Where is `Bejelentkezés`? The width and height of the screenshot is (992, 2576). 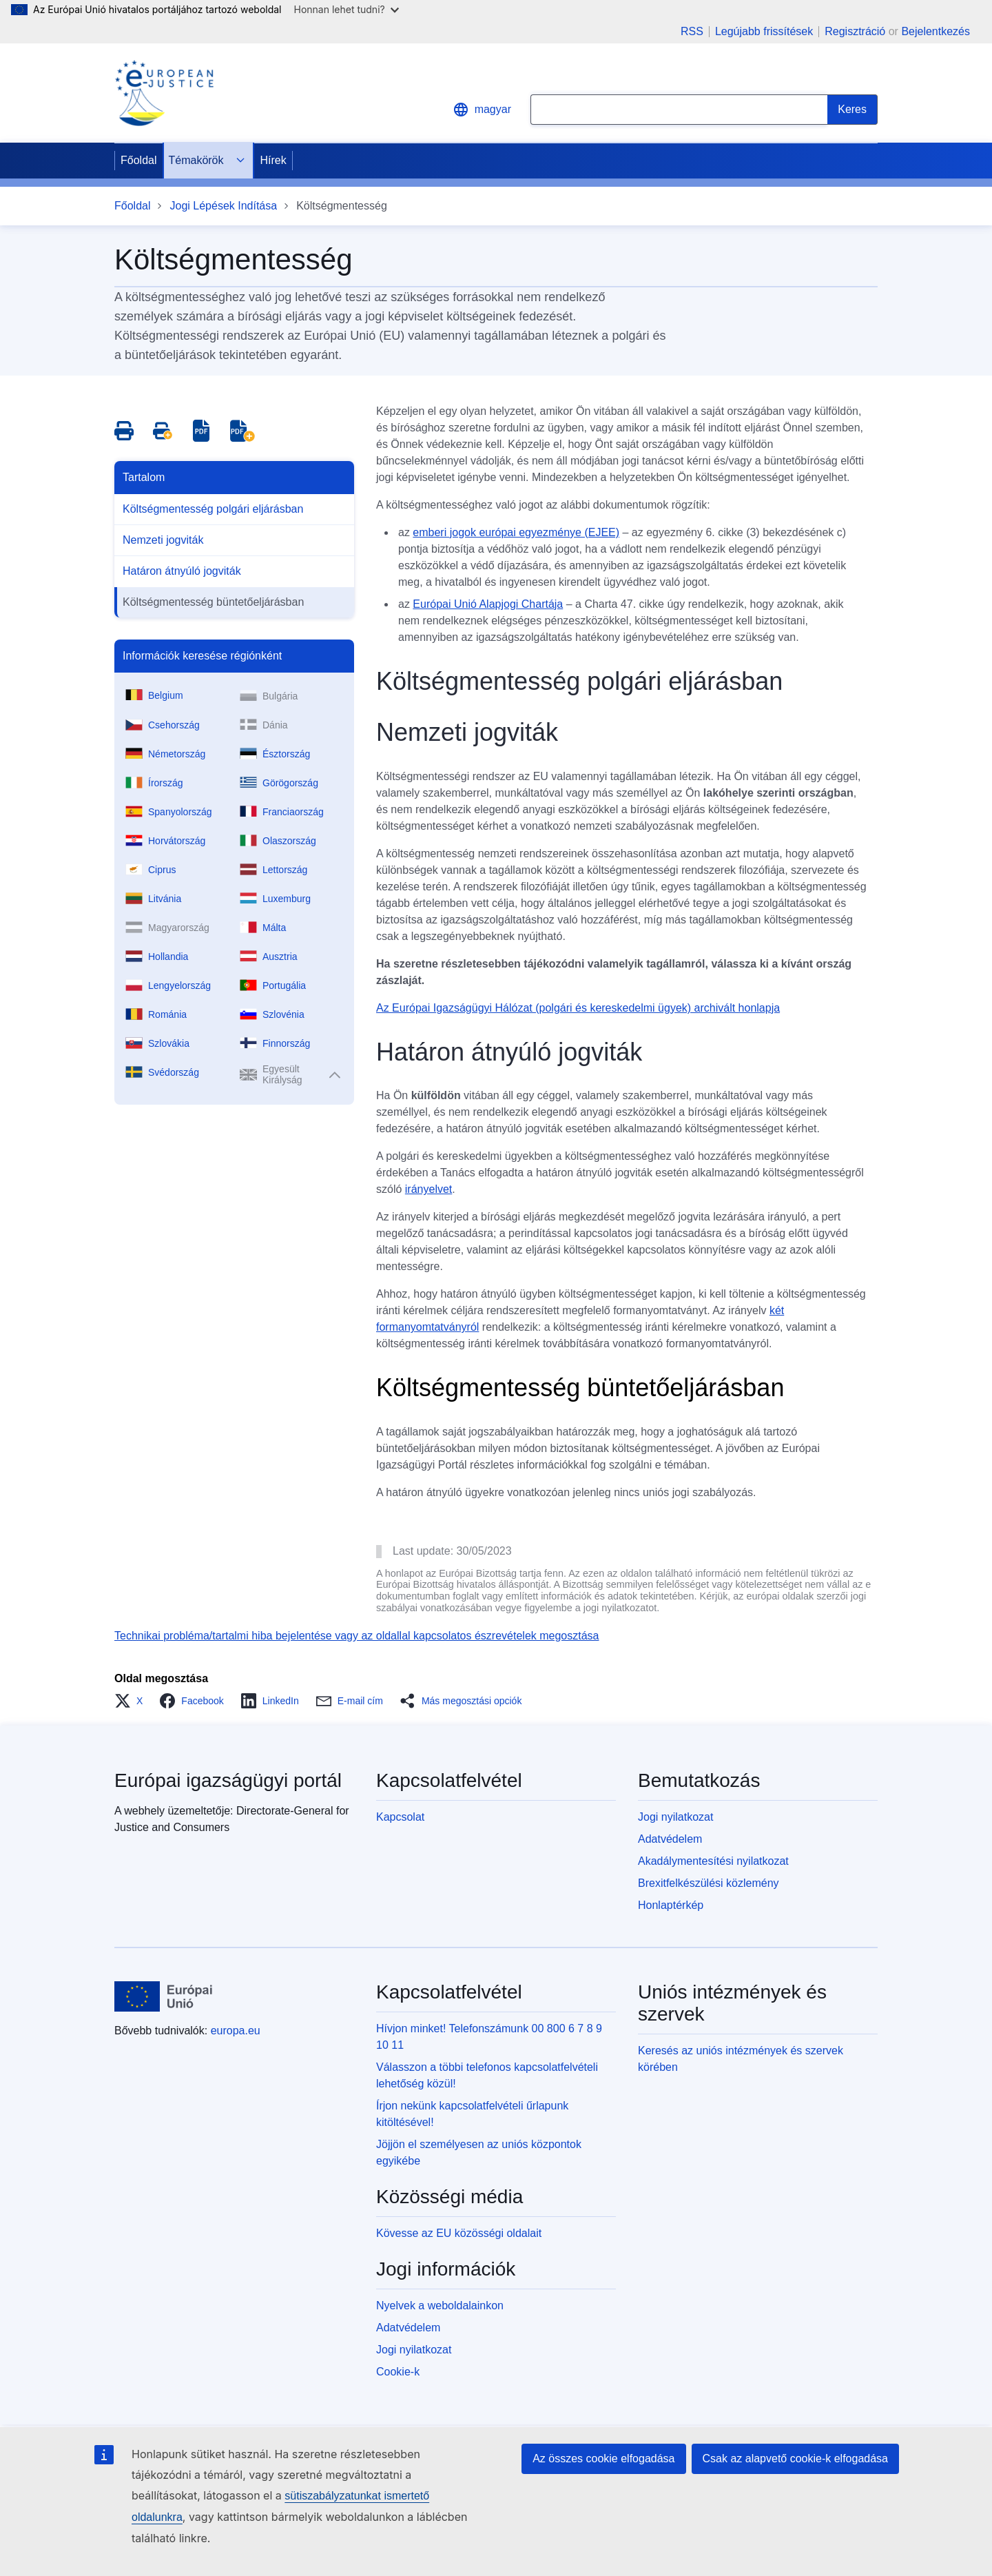
Bejelentkezés is located at coordinates (935, 31).